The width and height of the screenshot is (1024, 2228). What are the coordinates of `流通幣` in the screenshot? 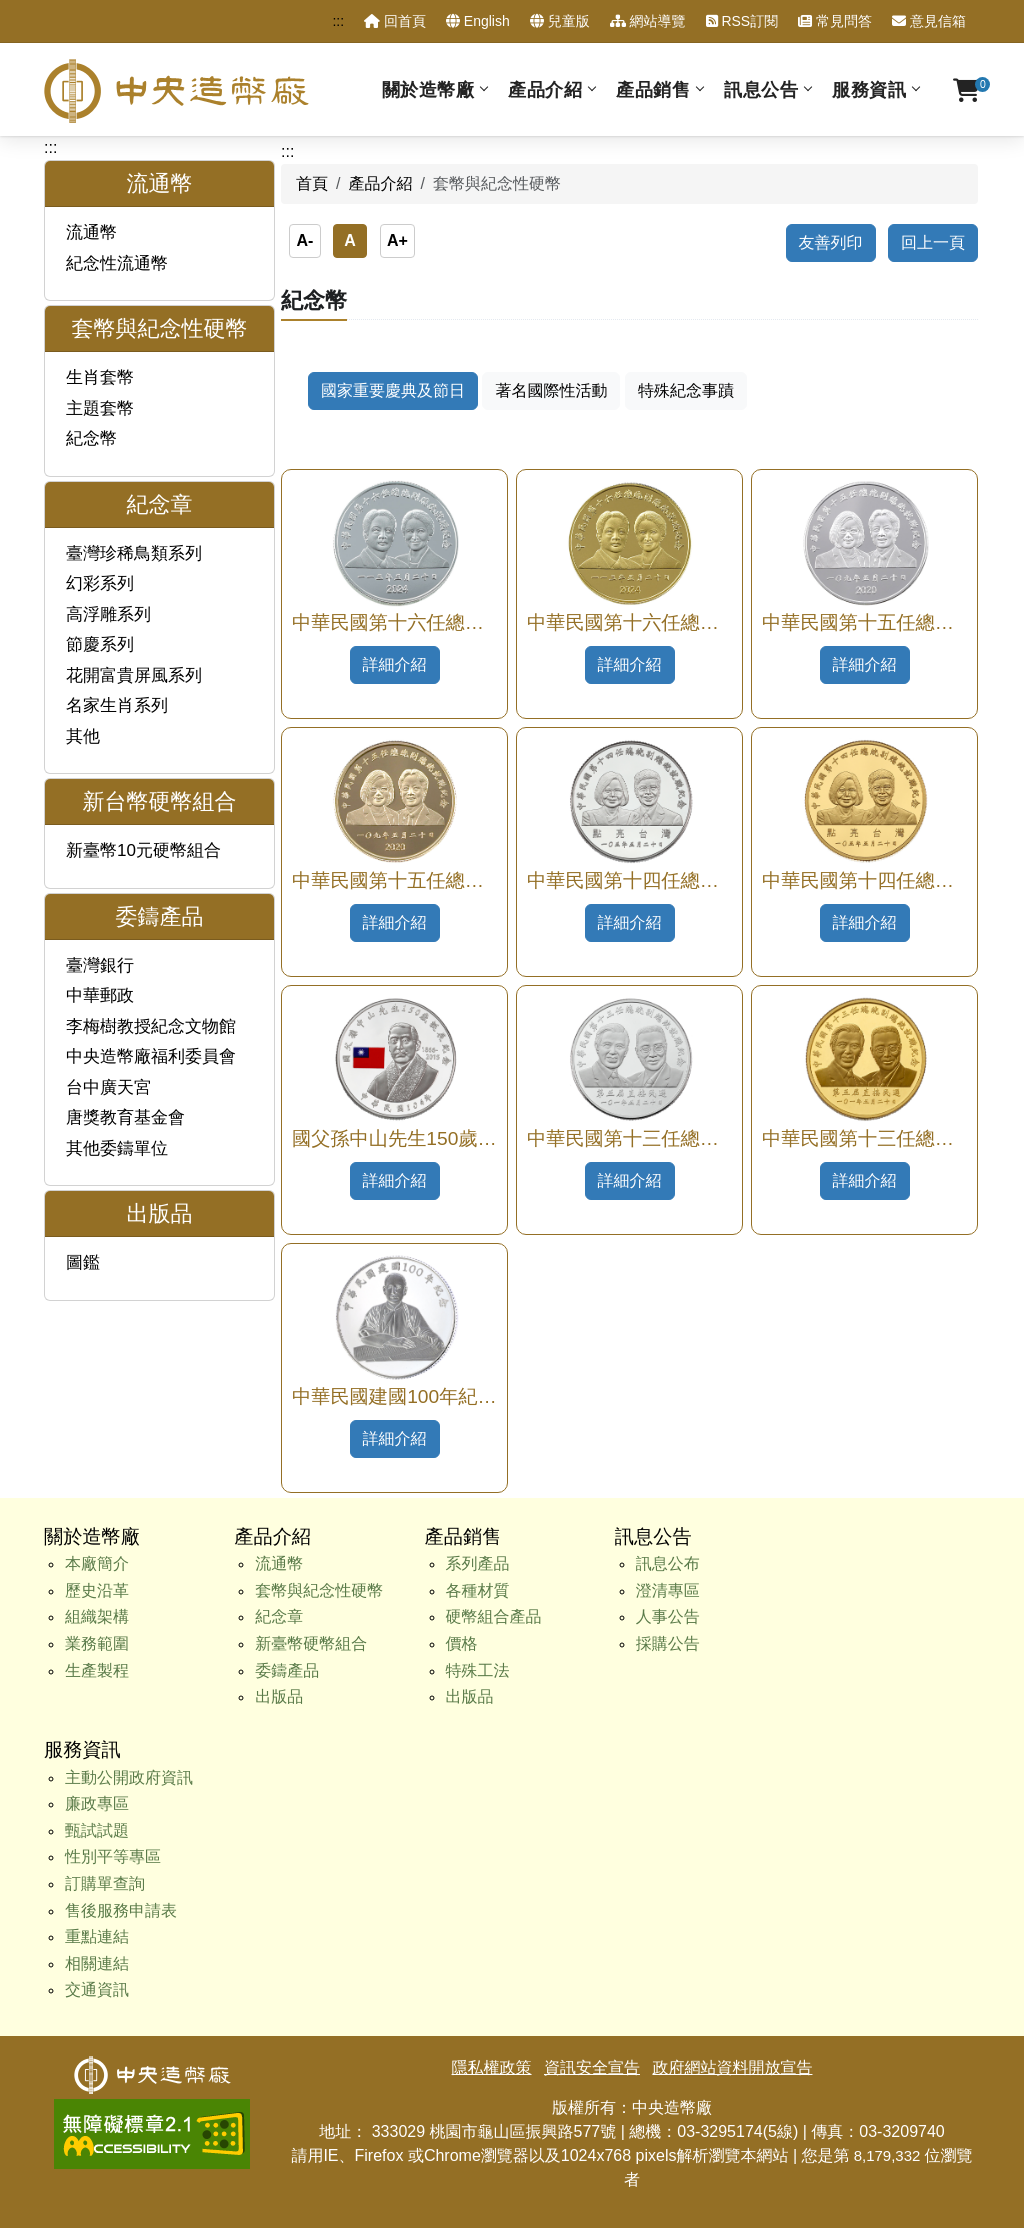 It's located at (91, 232).